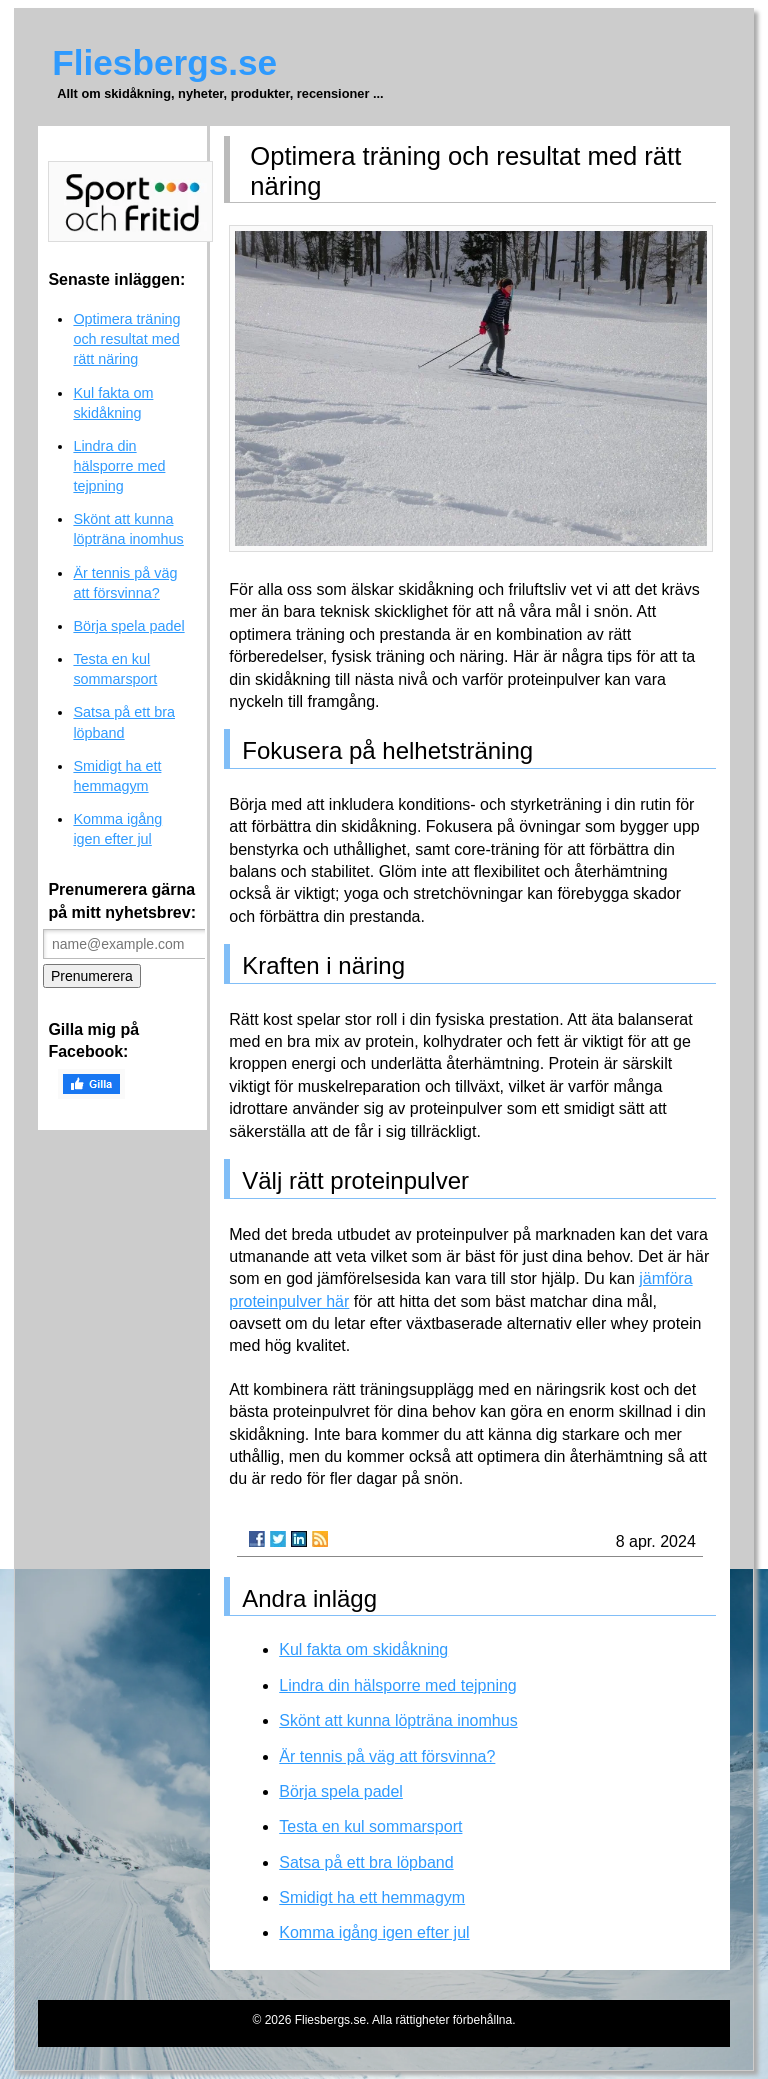 The height and width of the screenshot is (2079, 768). I want to click on Komma igång igen efter jul, so click(374, 1932).